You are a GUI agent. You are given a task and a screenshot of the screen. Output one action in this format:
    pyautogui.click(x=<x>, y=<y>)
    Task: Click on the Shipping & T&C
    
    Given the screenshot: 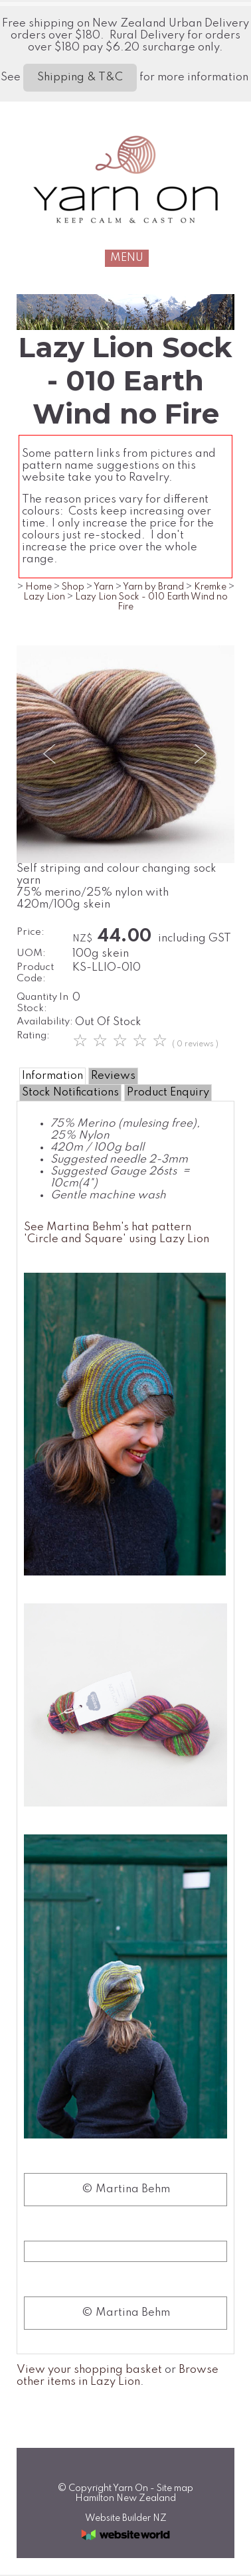 What is the action you would take?
    pyautogui.click(x=80, y=77)
    